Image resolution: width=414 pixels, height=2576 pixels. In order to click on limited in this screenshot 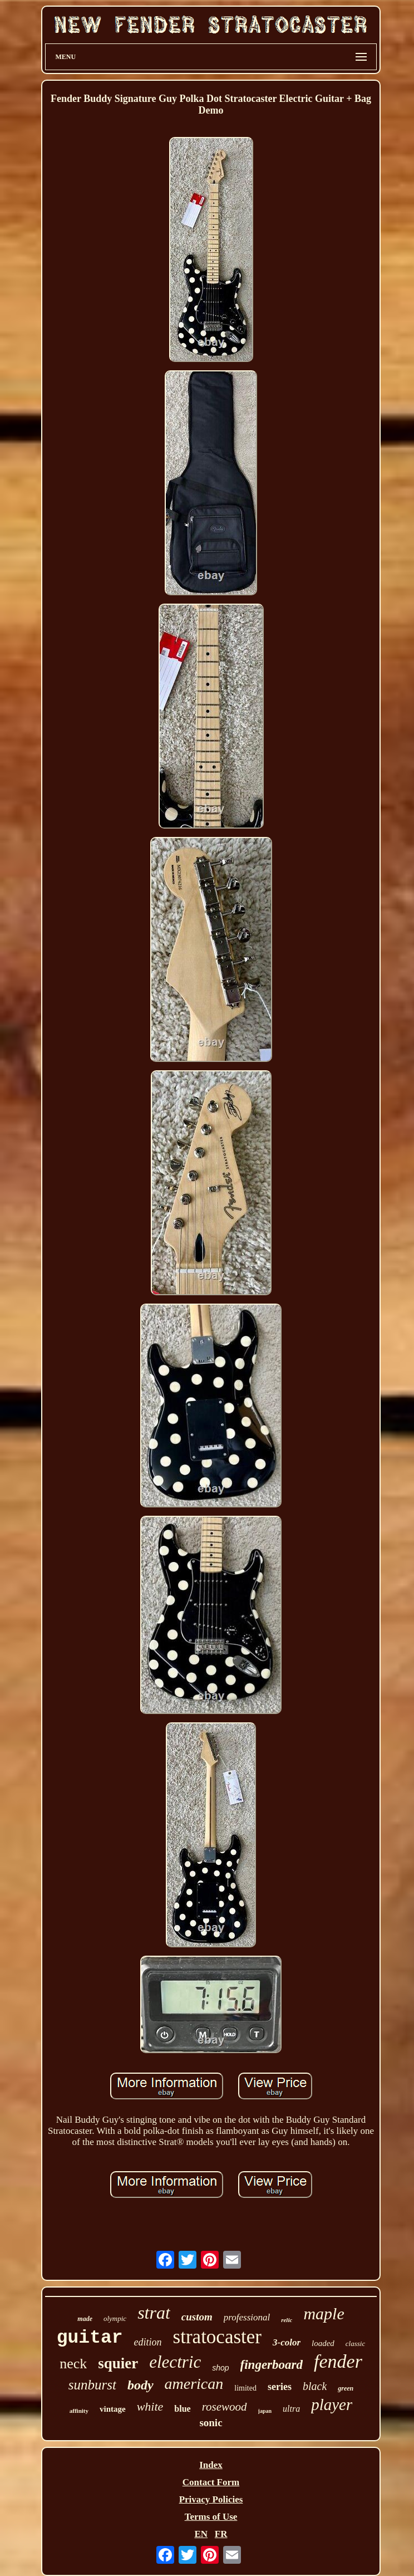, I will do `click(245, 2388)`.